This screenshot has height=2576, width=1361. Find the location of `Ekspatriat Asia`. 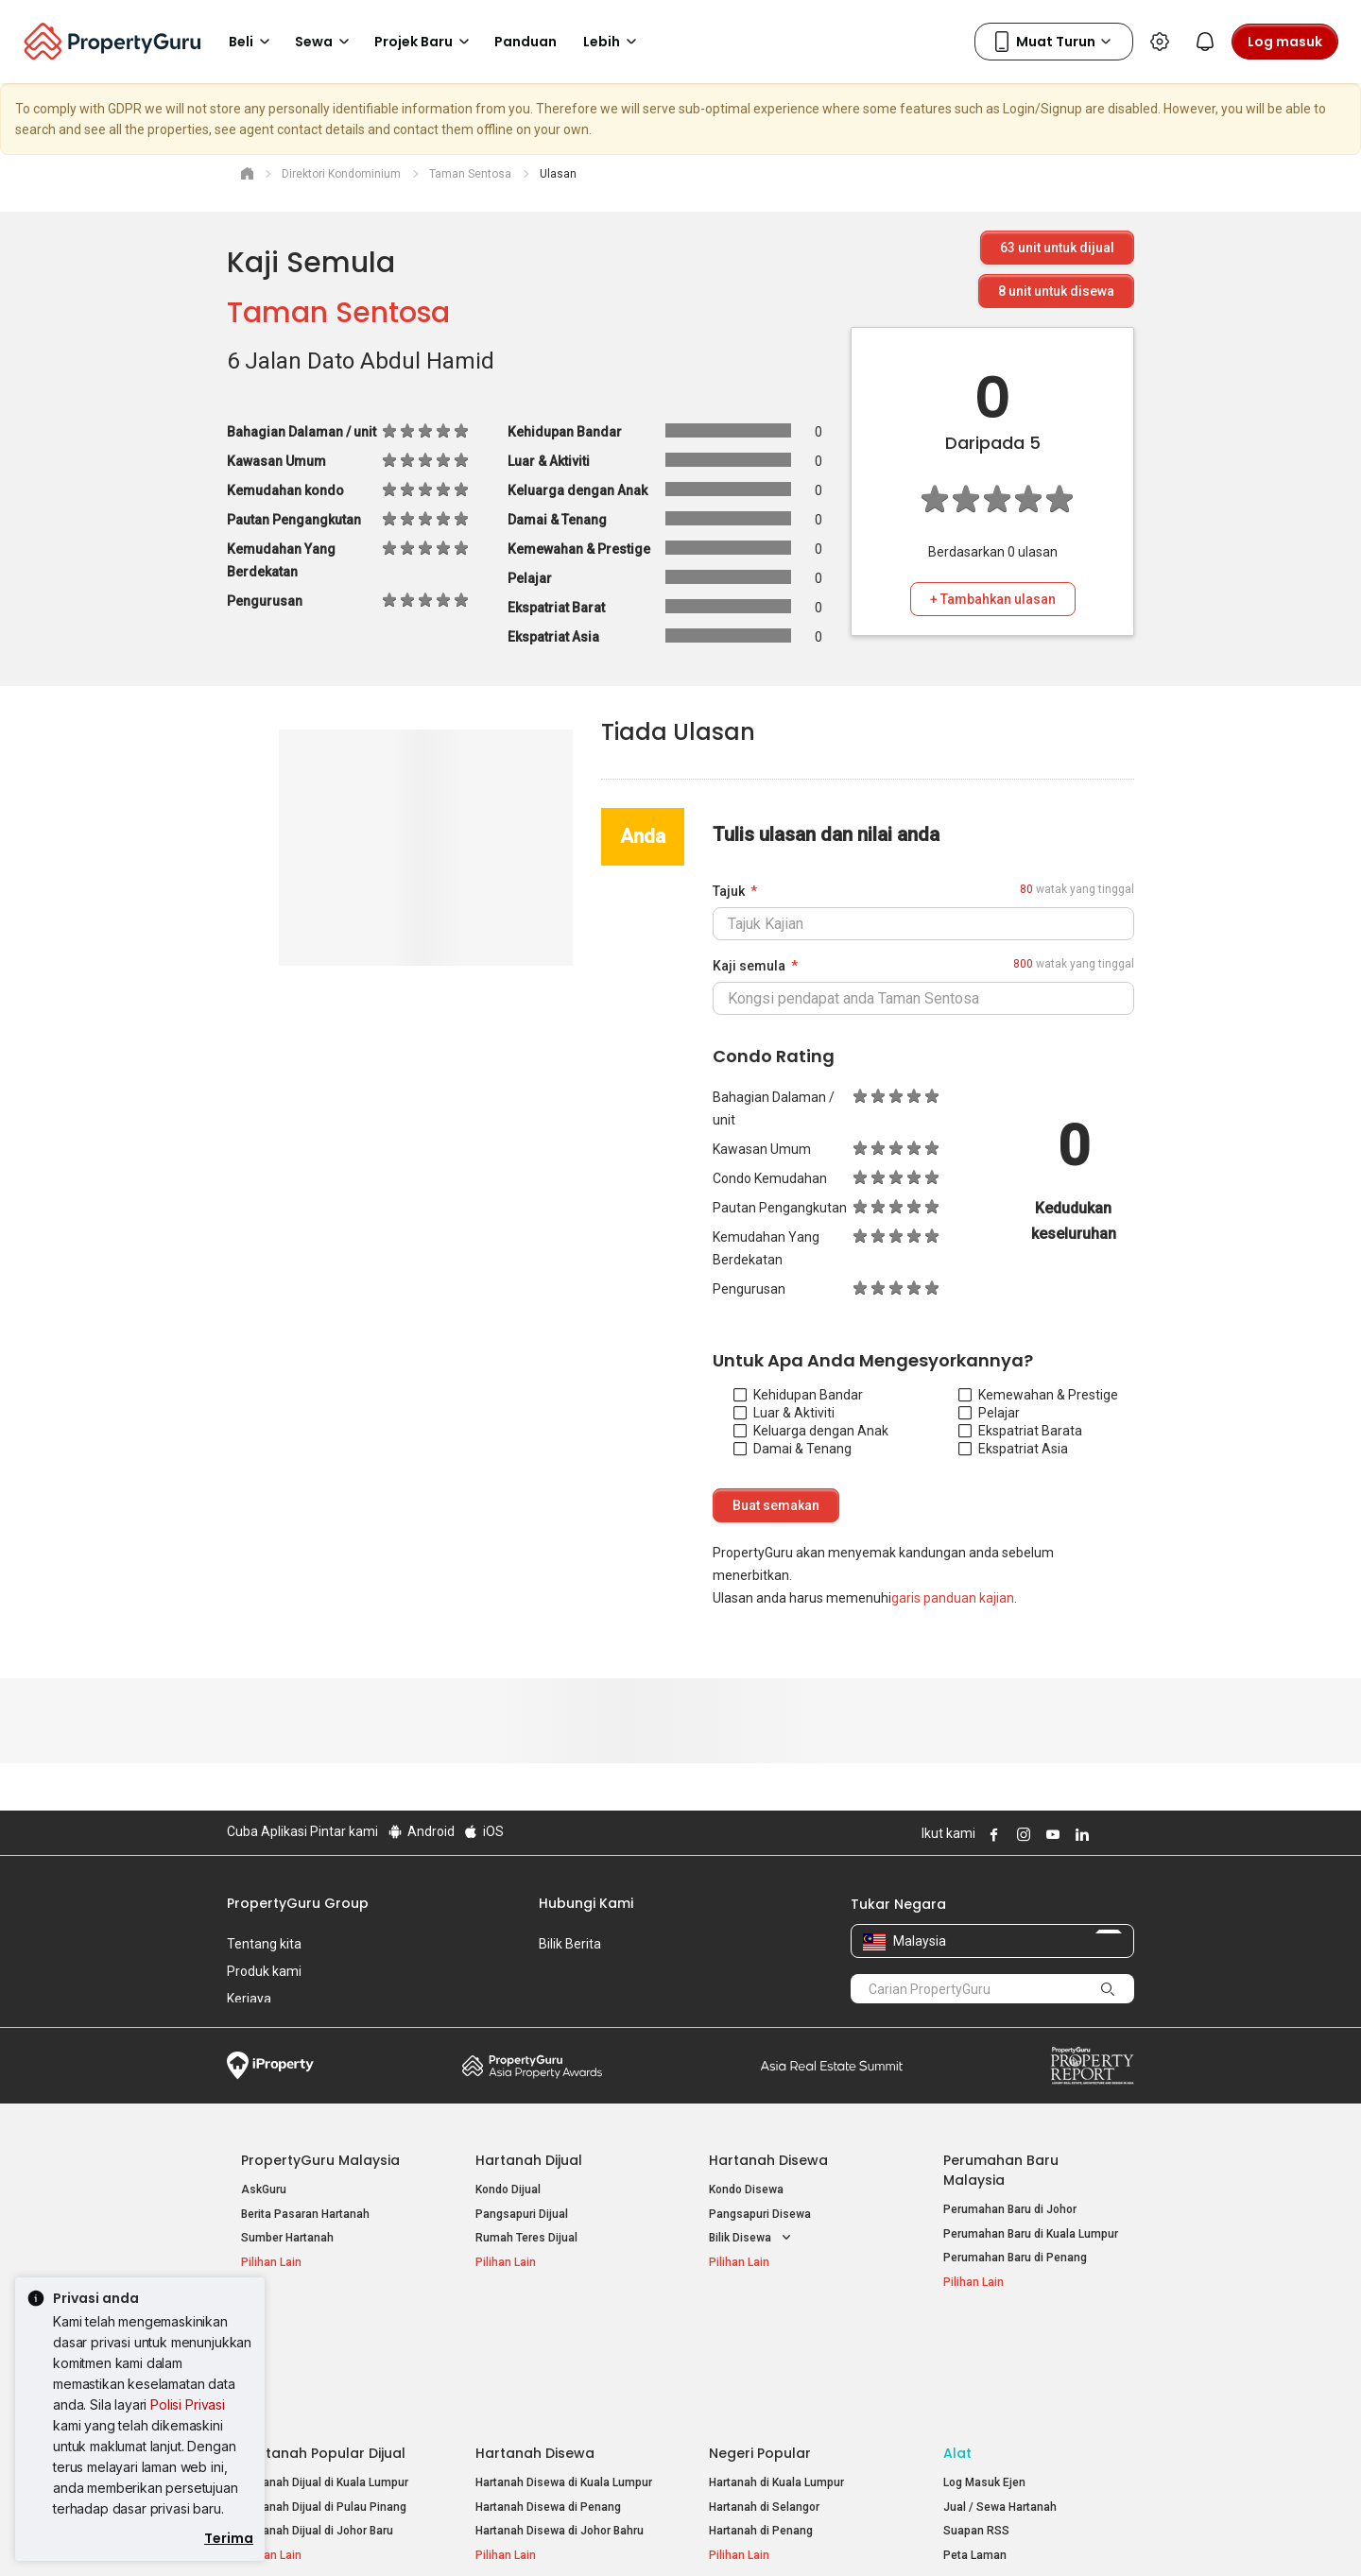

Ekspatriat Asia is located at coordinates (1013, 1448).